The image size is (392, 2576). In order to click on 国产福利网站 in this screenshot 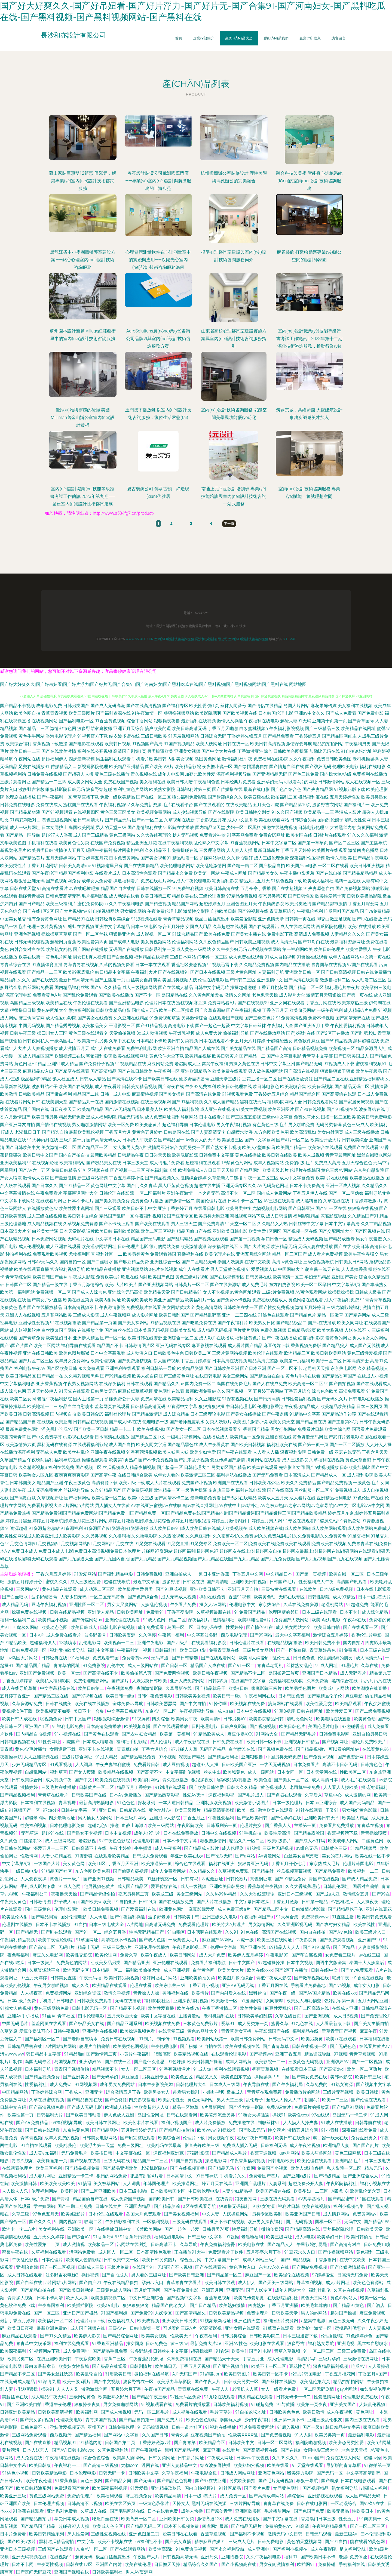, I will do `click(77, 1497)`.